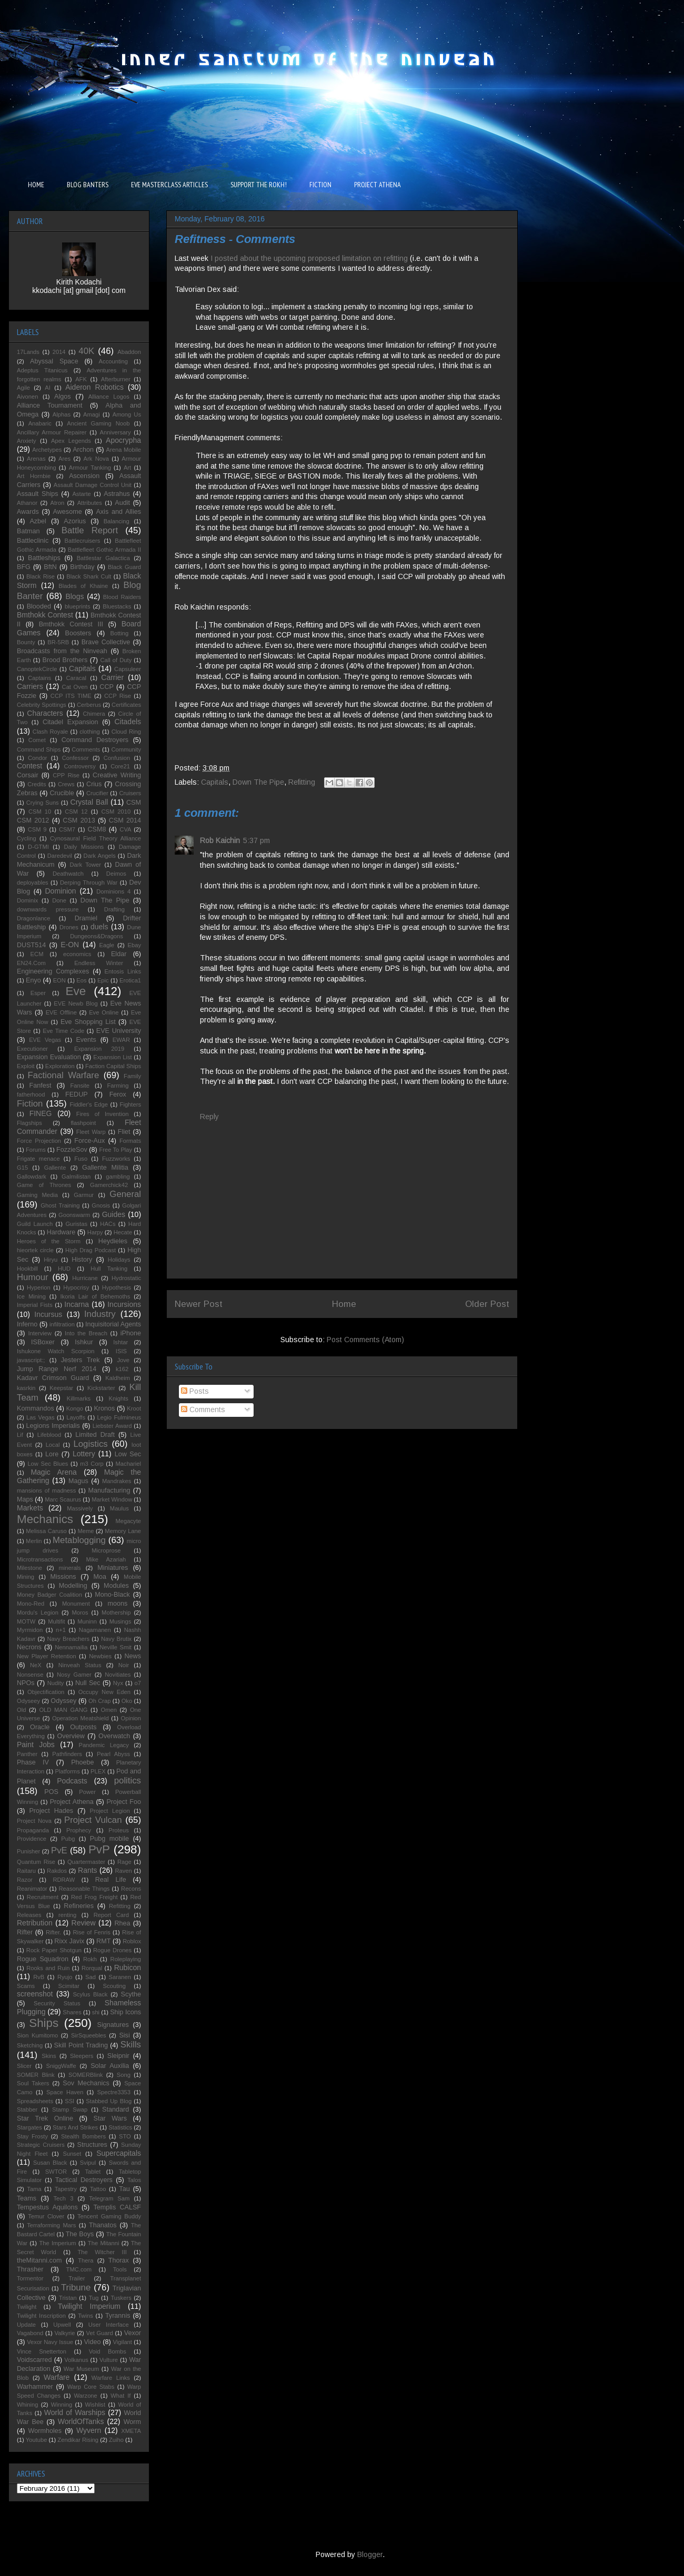  Describe the element at coordinates (126, 1278) in the screenshot. I see `Hydrostatic` at that location.